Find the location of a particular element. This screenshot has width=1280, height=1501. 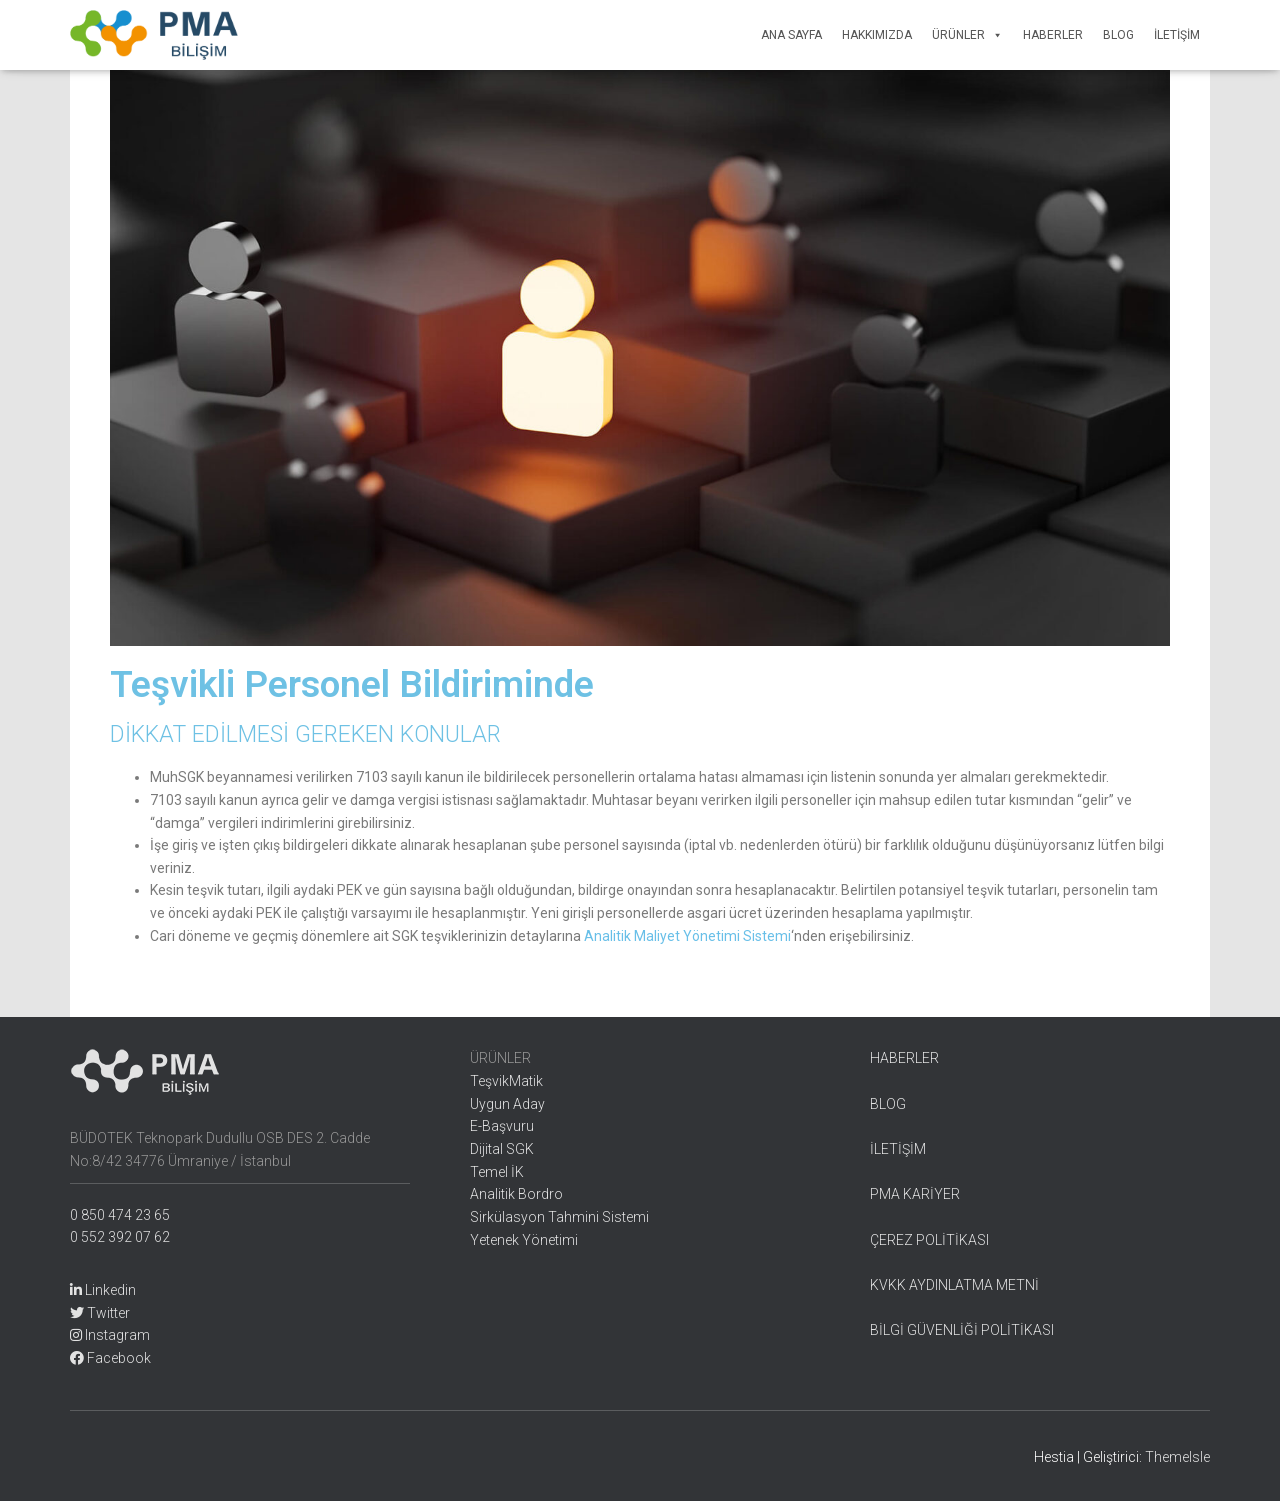

ThemeIsle is located at coordinates (1177, 1457).